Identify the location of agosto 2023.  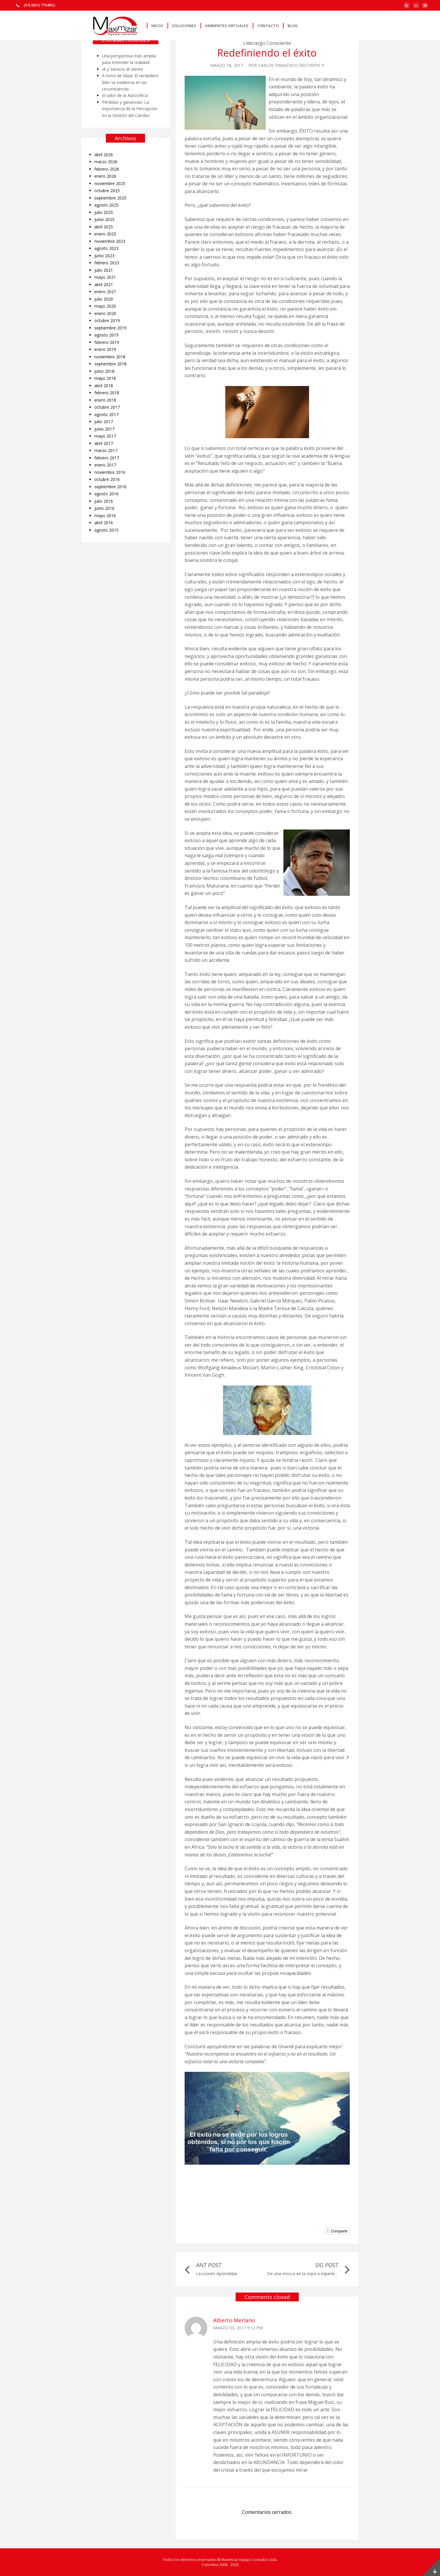
(106, 248).